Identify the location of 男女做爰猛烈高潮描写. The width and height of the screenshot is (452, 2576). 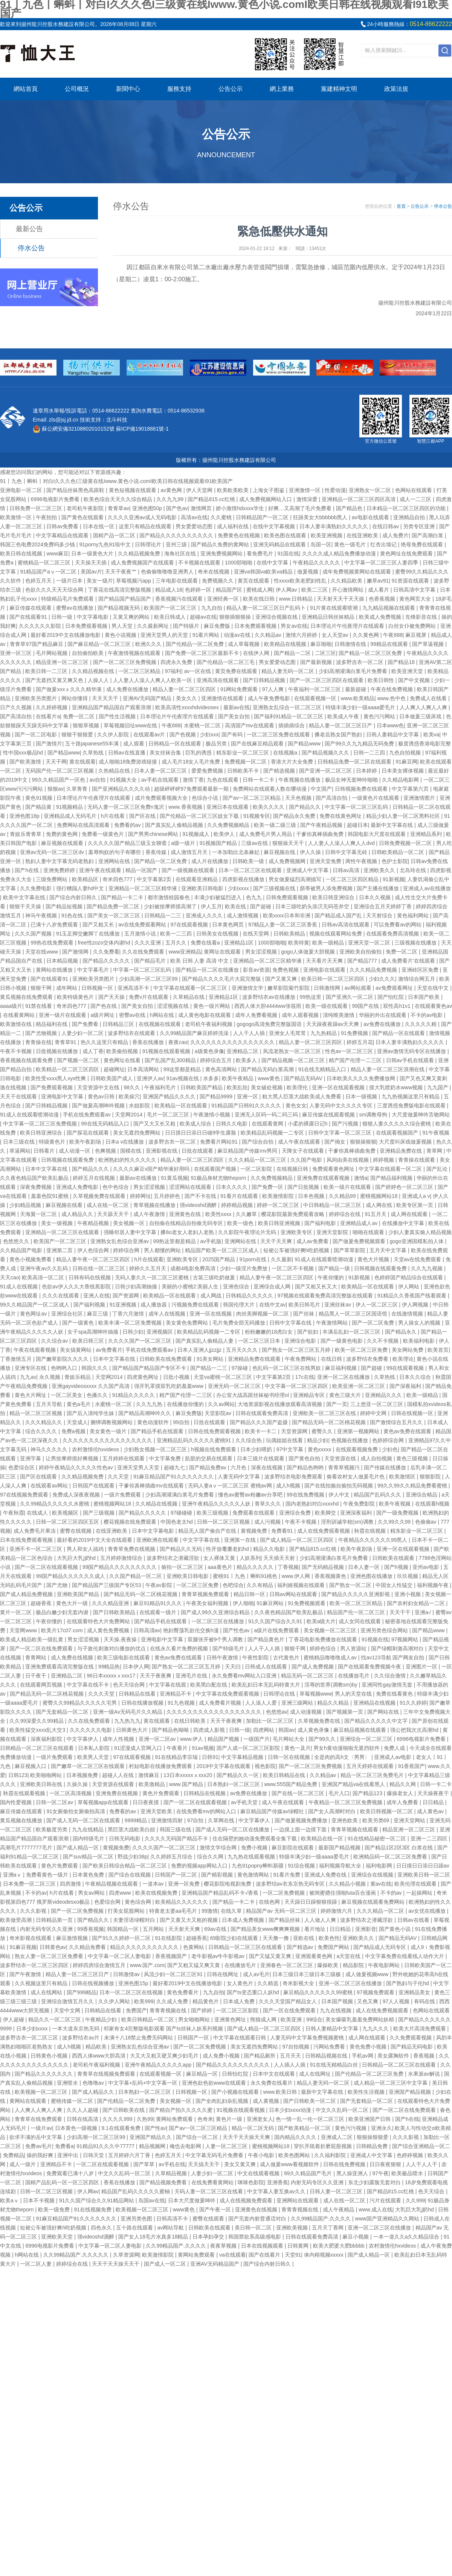
(296, 879).